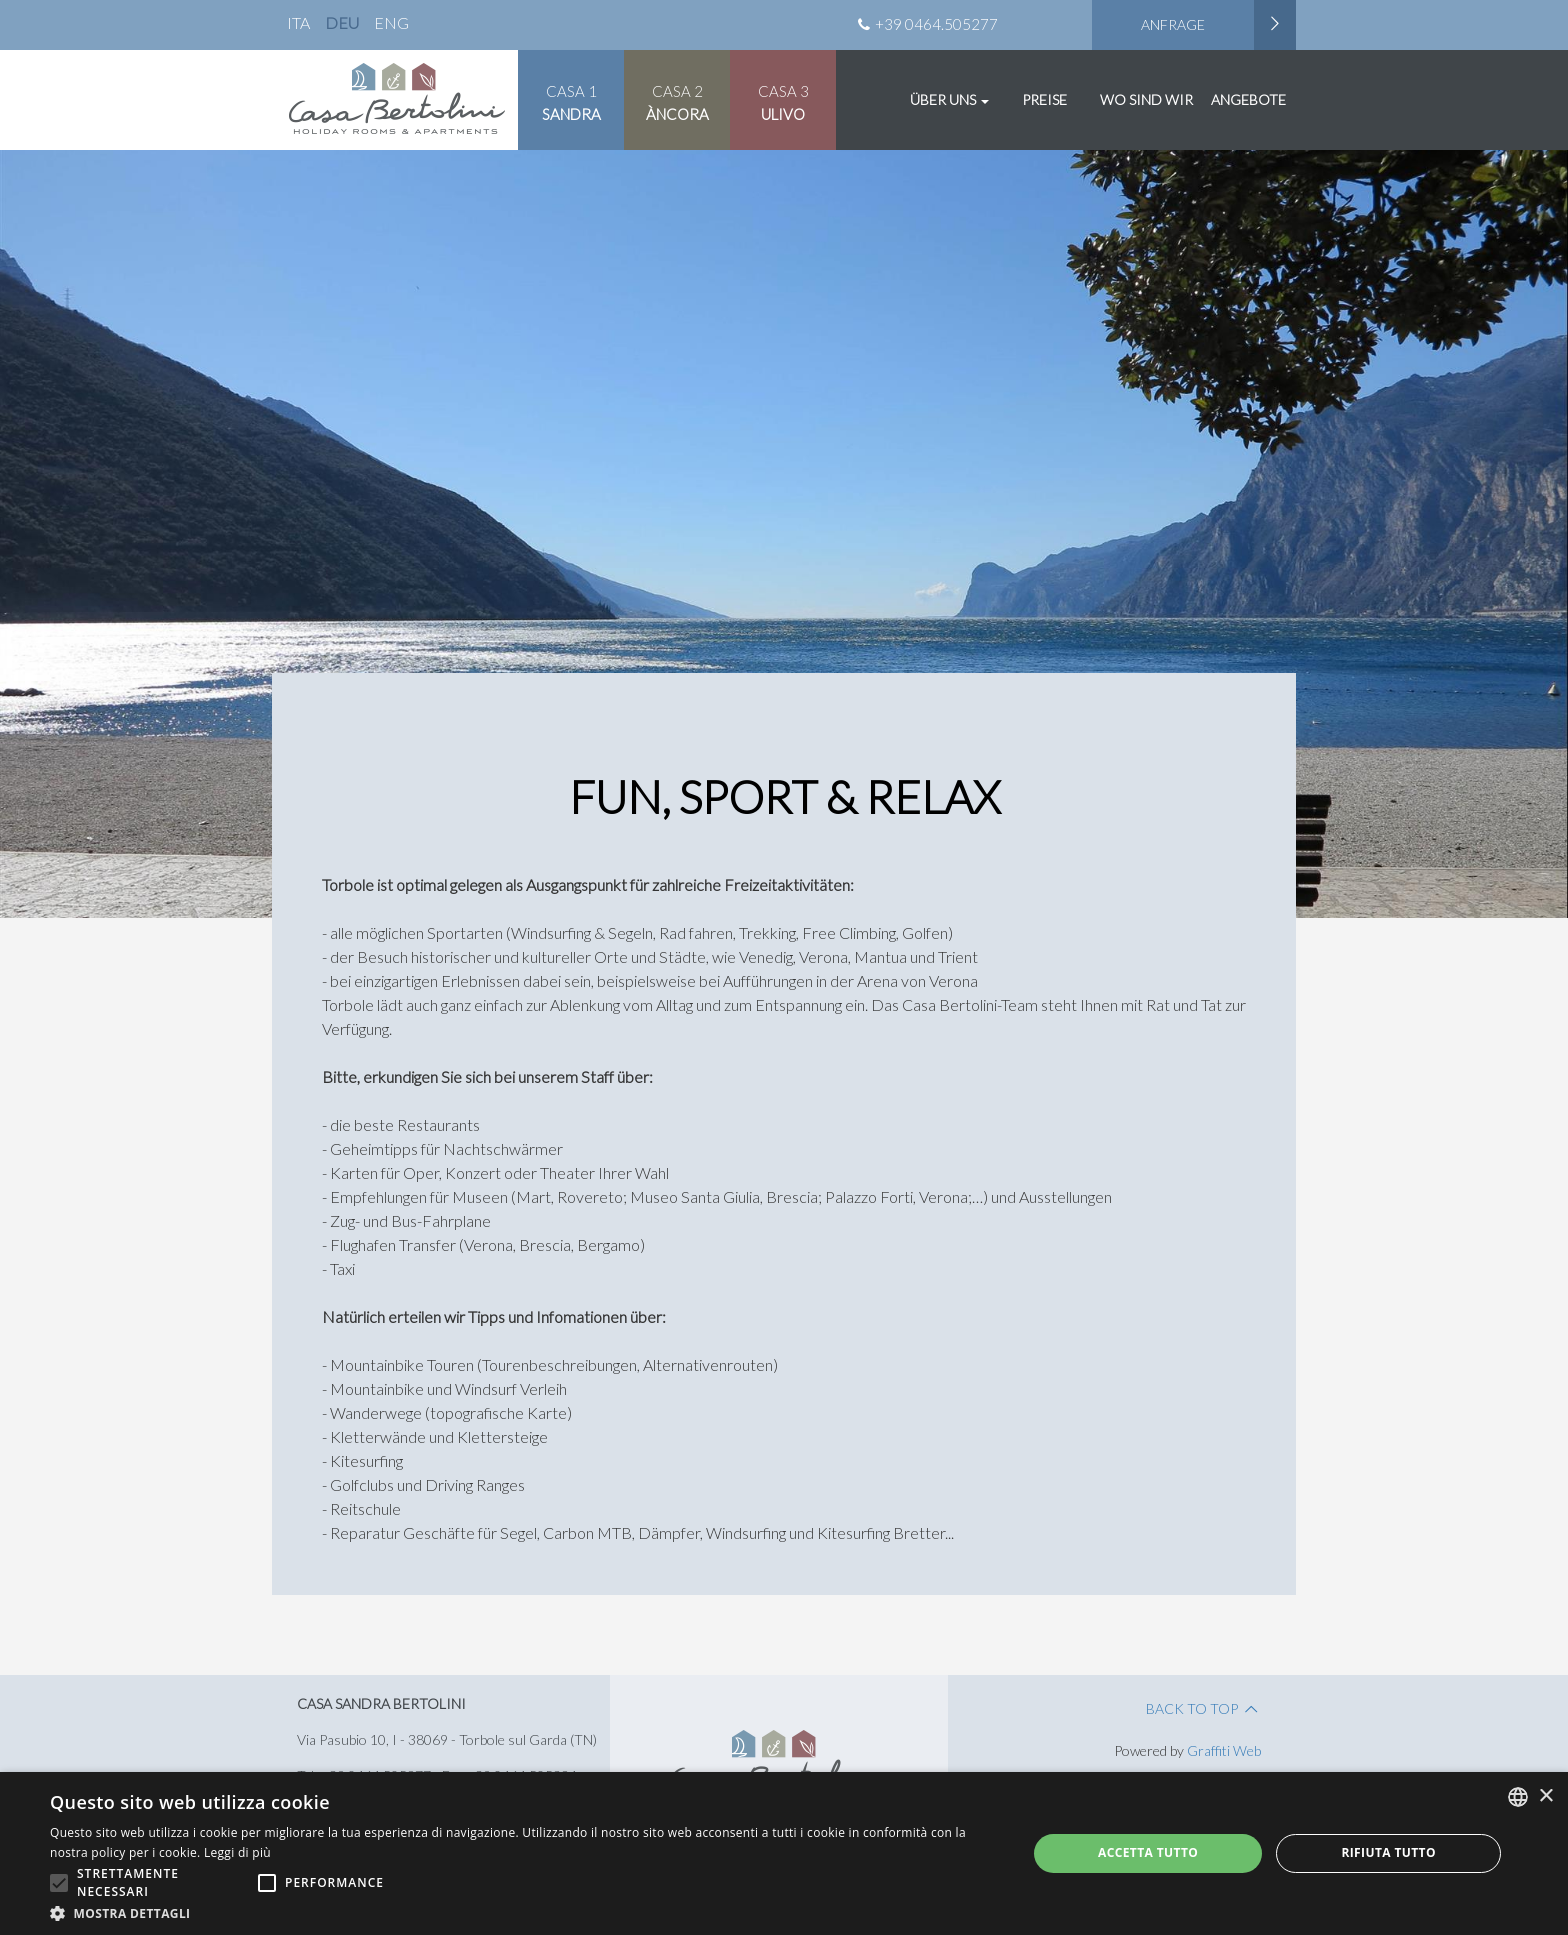 Image resolution: width=1568 pixels, height=1935 pixels. Describe the element at coordinates (1224, 1750) in the screenshot. I see `Graffiti Web` at that location.